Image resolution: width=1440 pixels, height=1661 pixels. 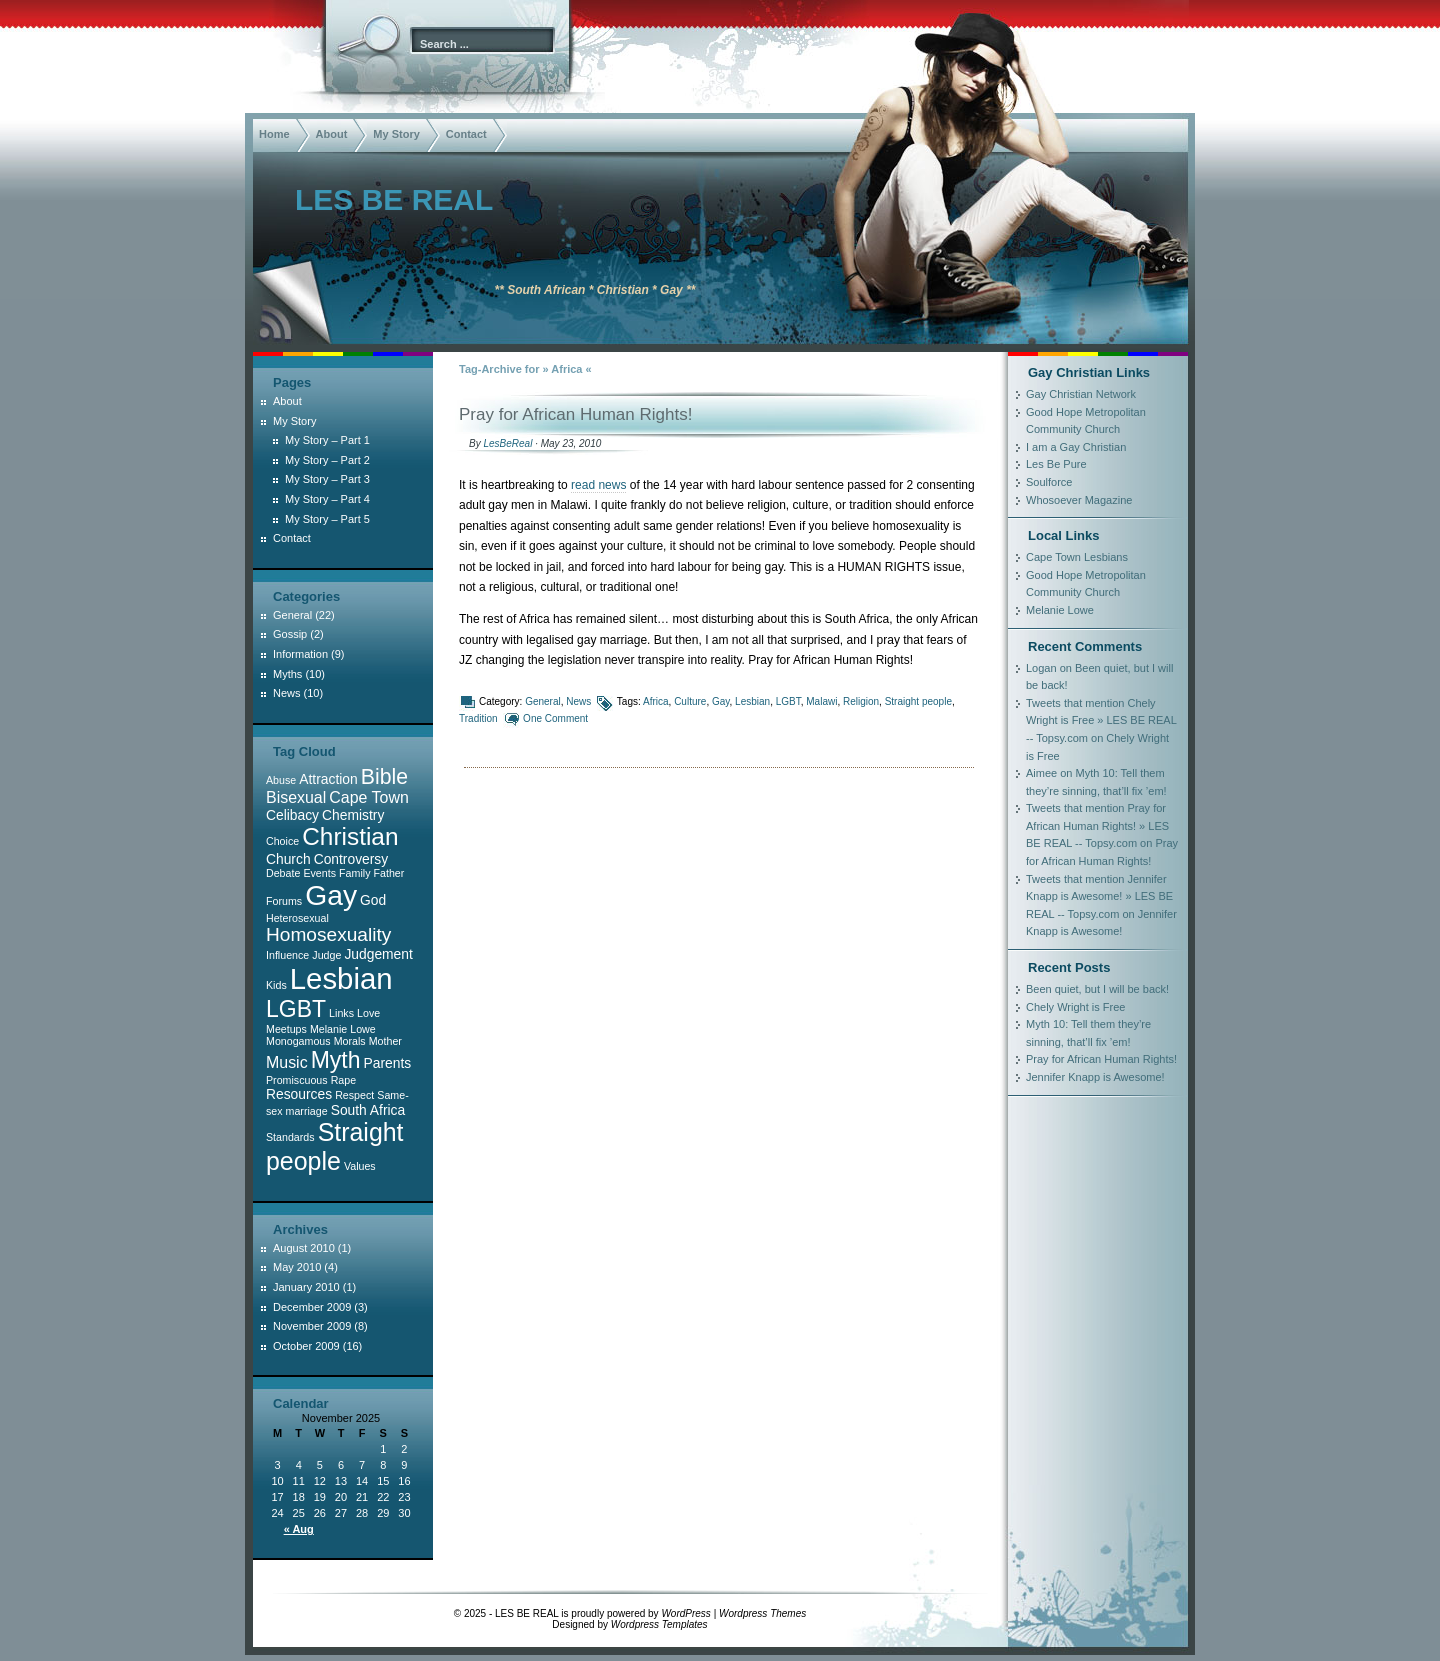 I want to click on About, so click(x=332, y=134).